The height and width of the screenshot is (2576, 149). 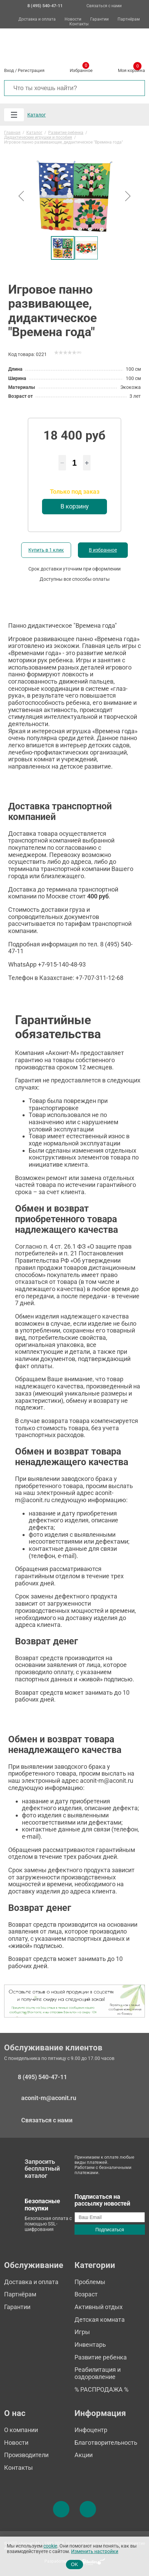 What do you see at coordinates (105, 2442) in the screenshot?
I see `Благотворительность` at bounding box center [105, 2442].